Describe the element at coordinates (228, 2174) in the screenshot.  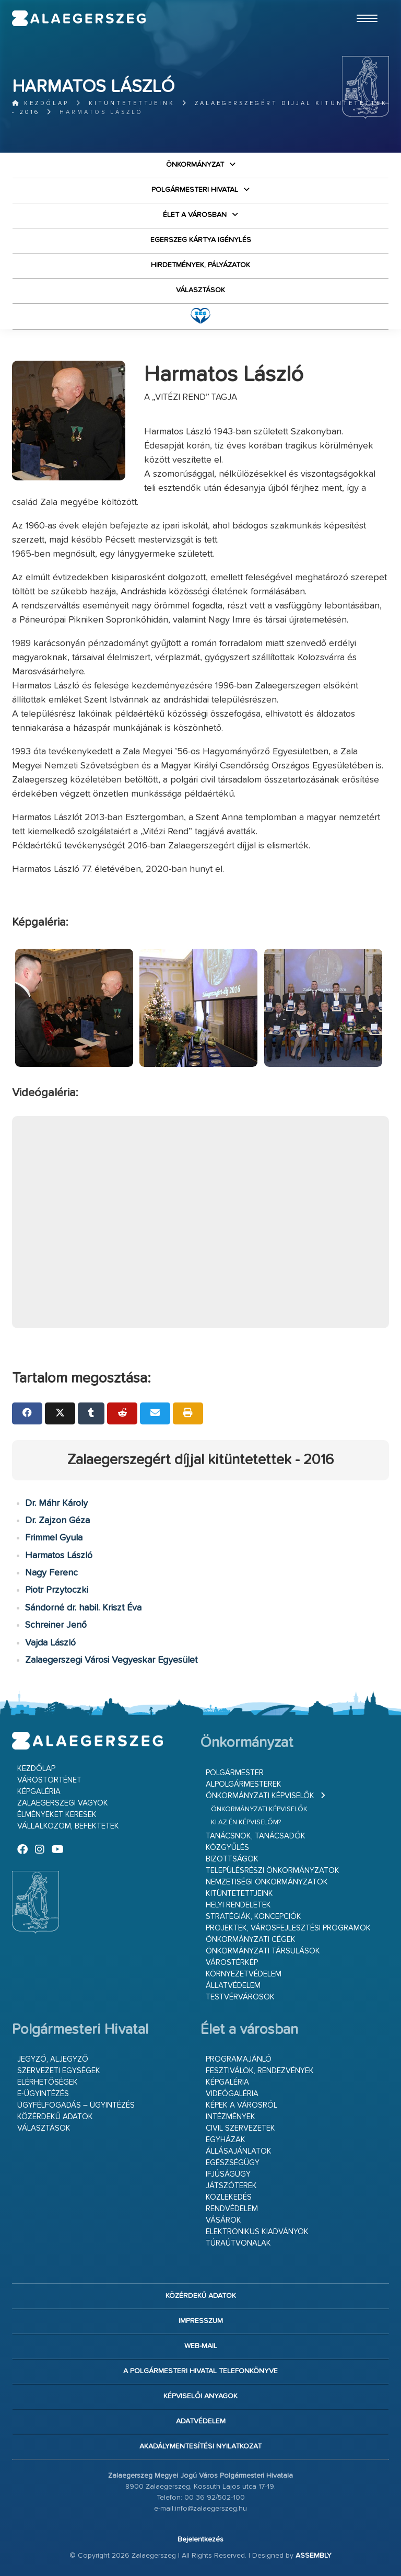
I see `Ifjúságügy` at that location.